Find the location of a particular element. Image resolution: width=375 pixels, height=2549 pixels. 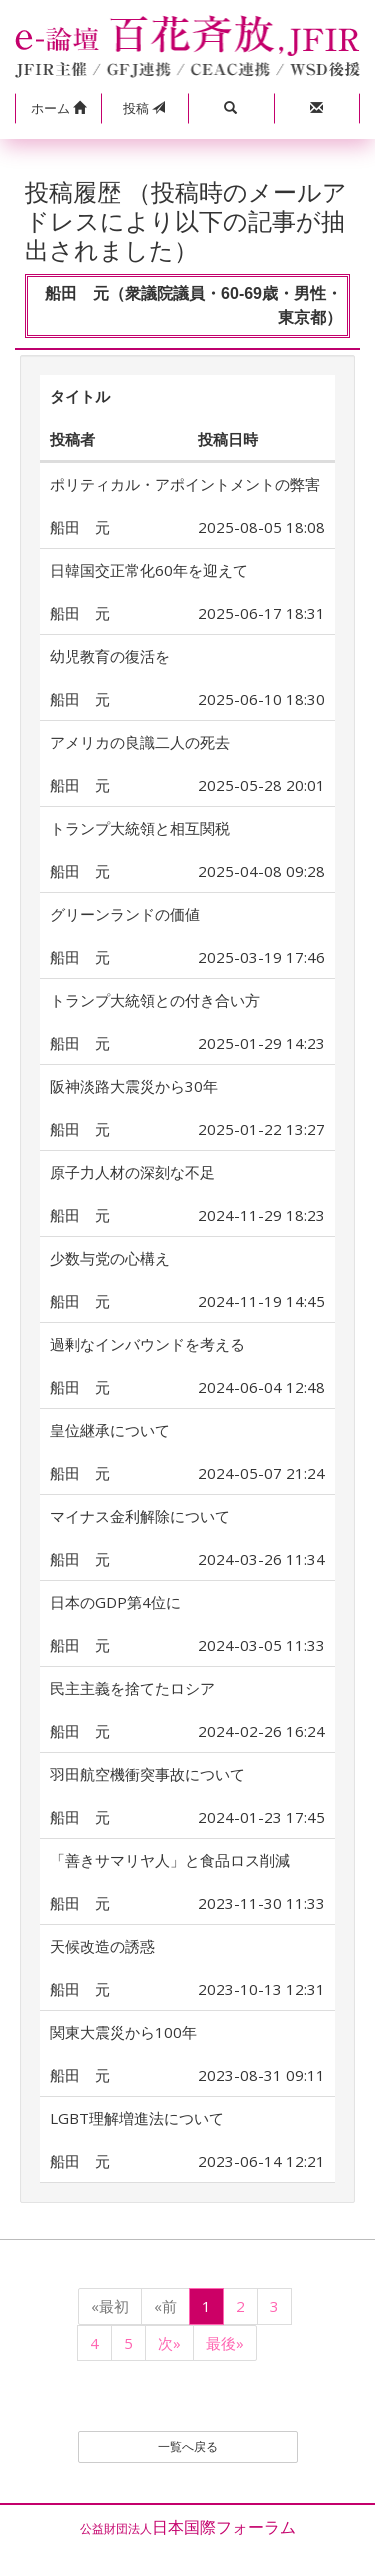

次» is located at coordinates (169, 2343).